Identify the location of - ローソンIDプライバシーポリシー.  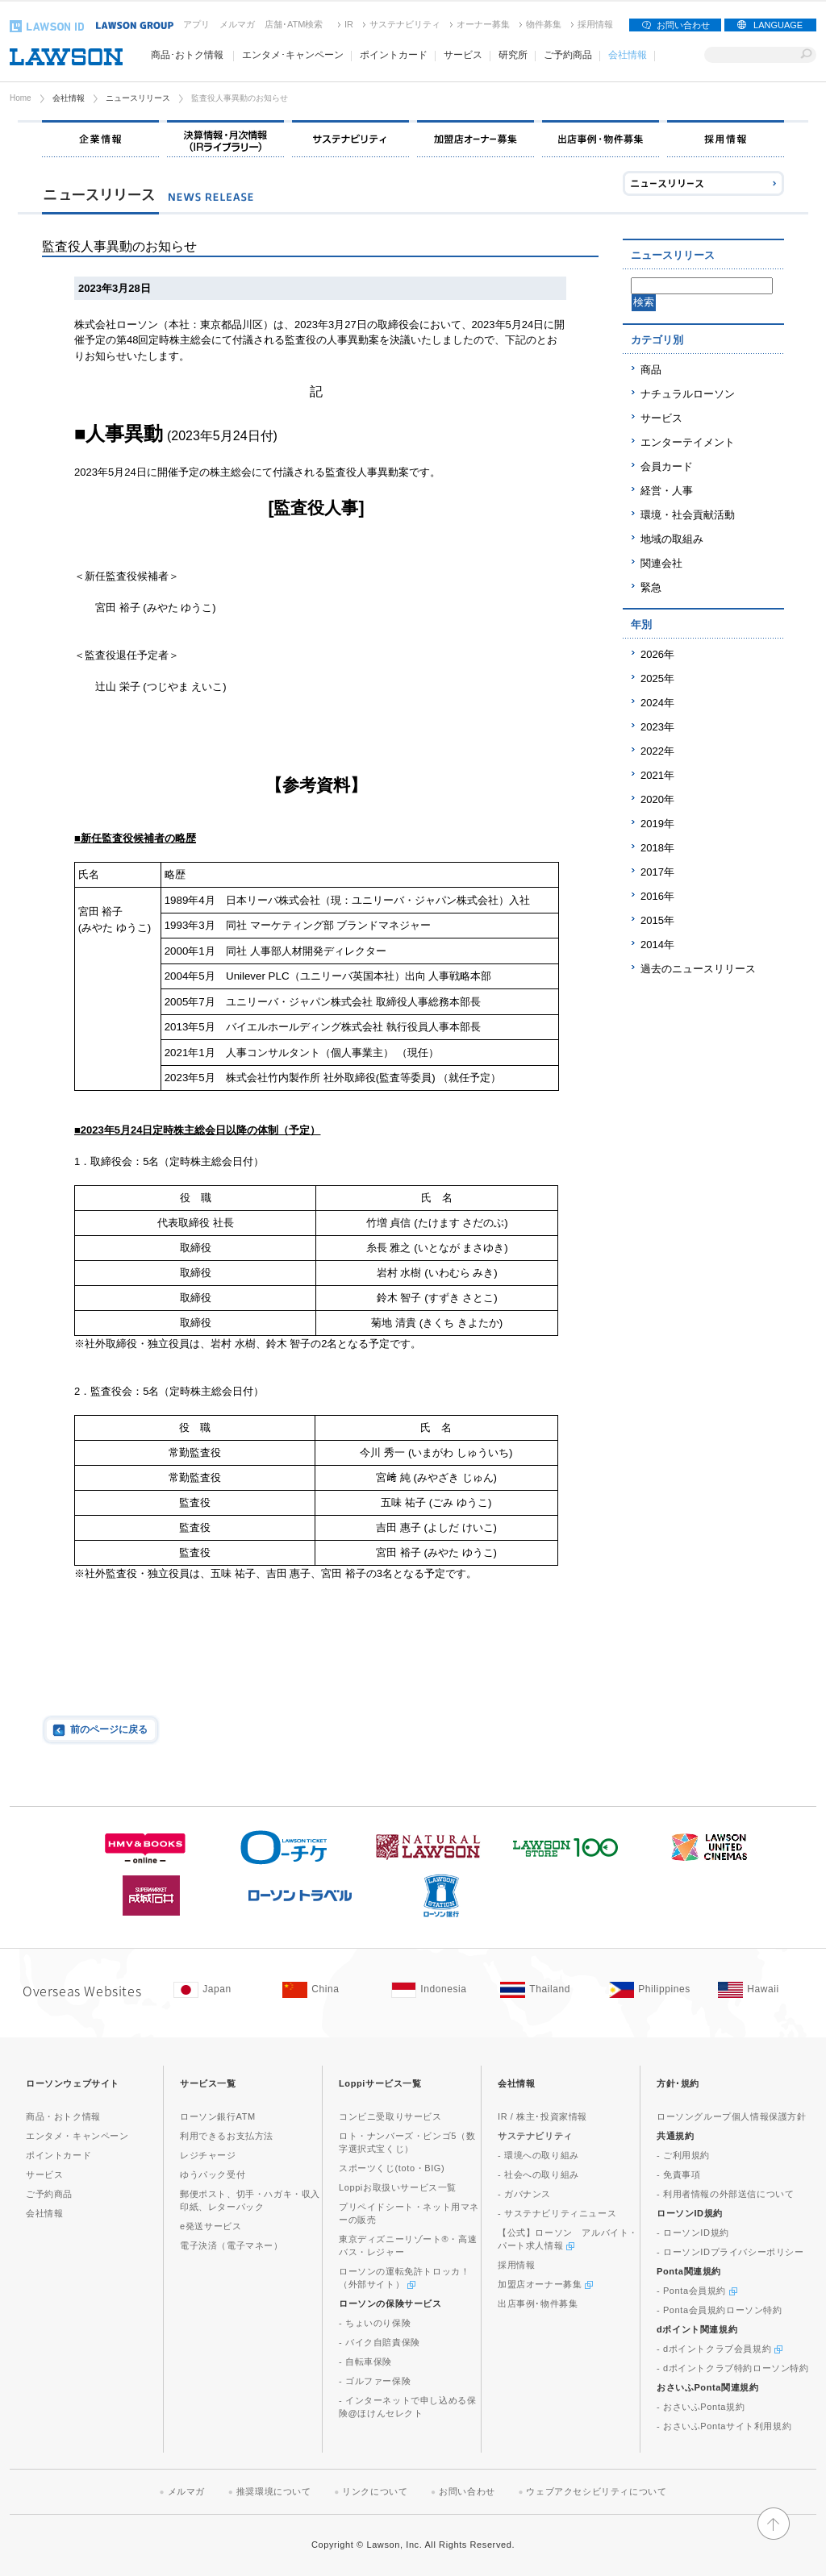
(730, 2252).